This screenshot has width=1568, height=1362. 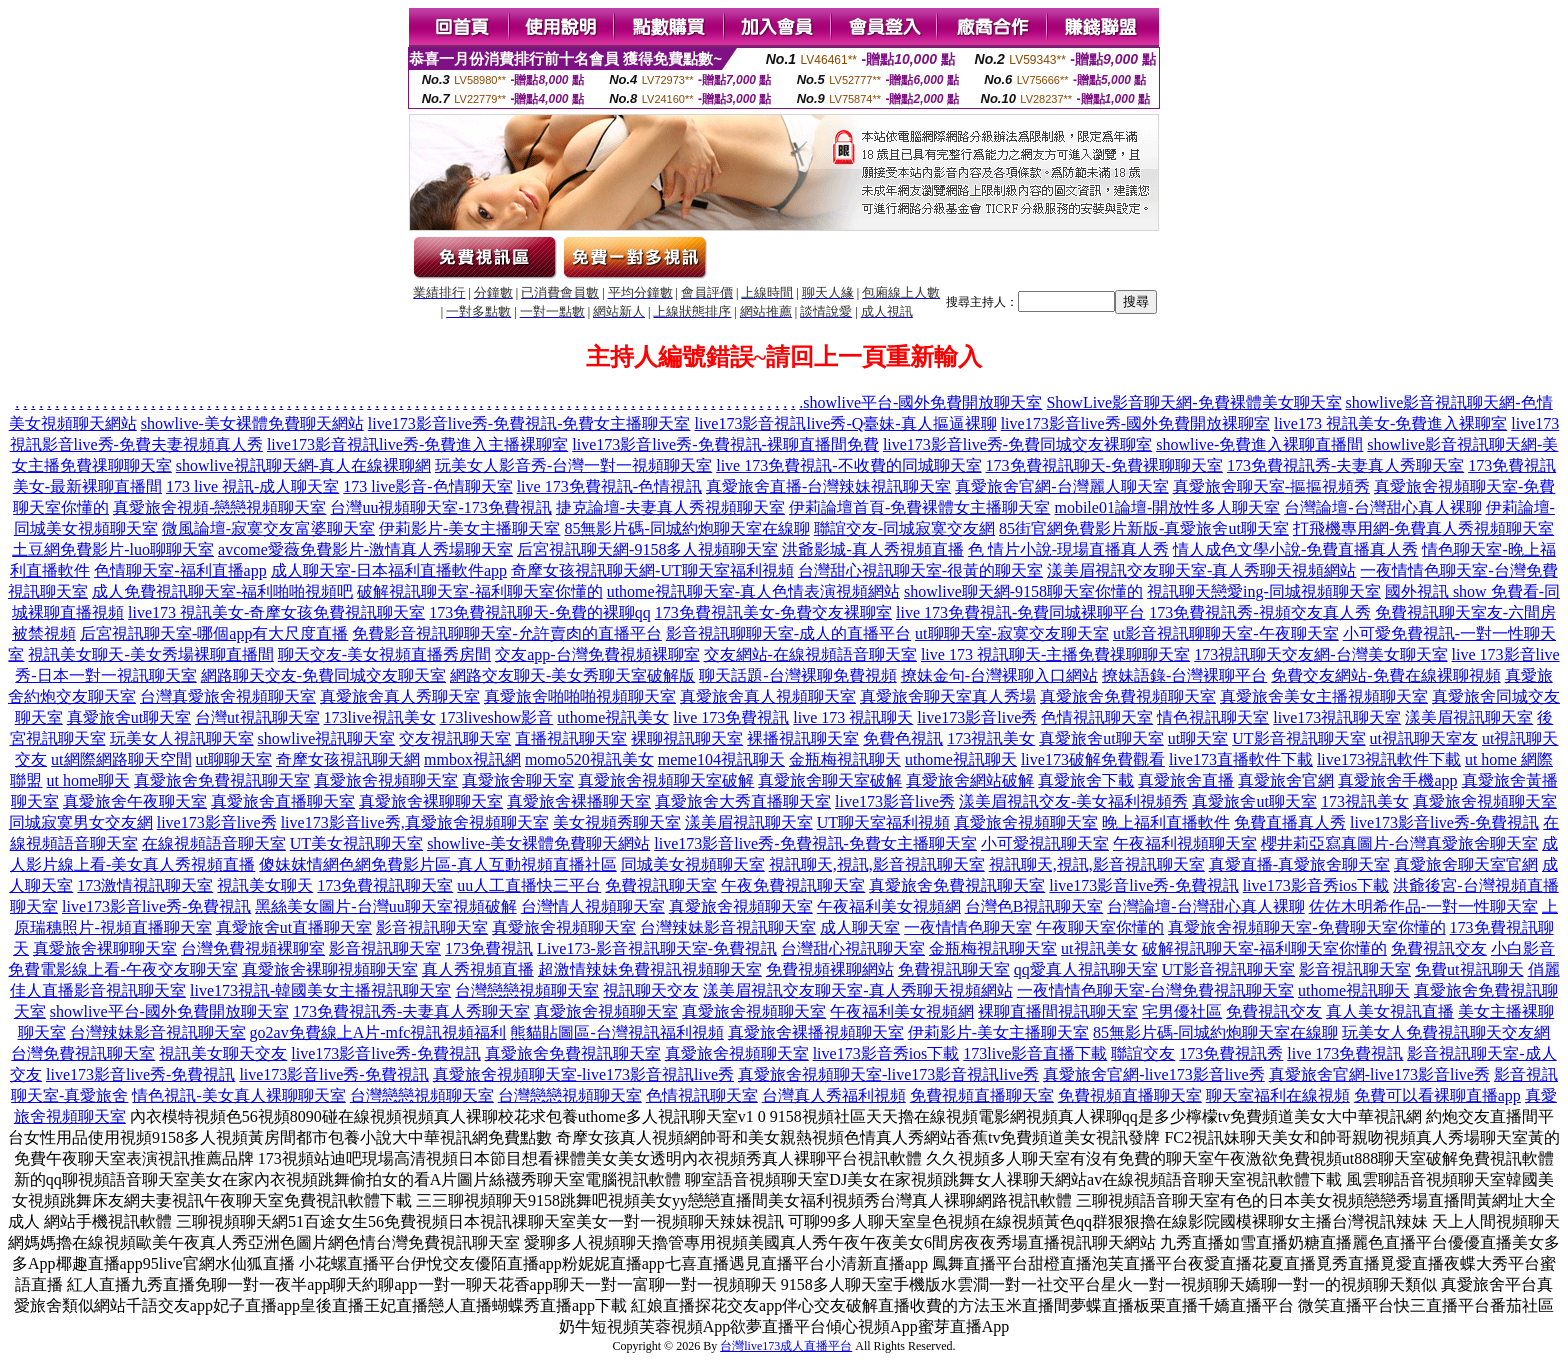 What do you see at coordinates (797, 675) in the screenshot?
I see `聊天話題-台灣裸聊免費視頻` at bounding box center [797, 675].